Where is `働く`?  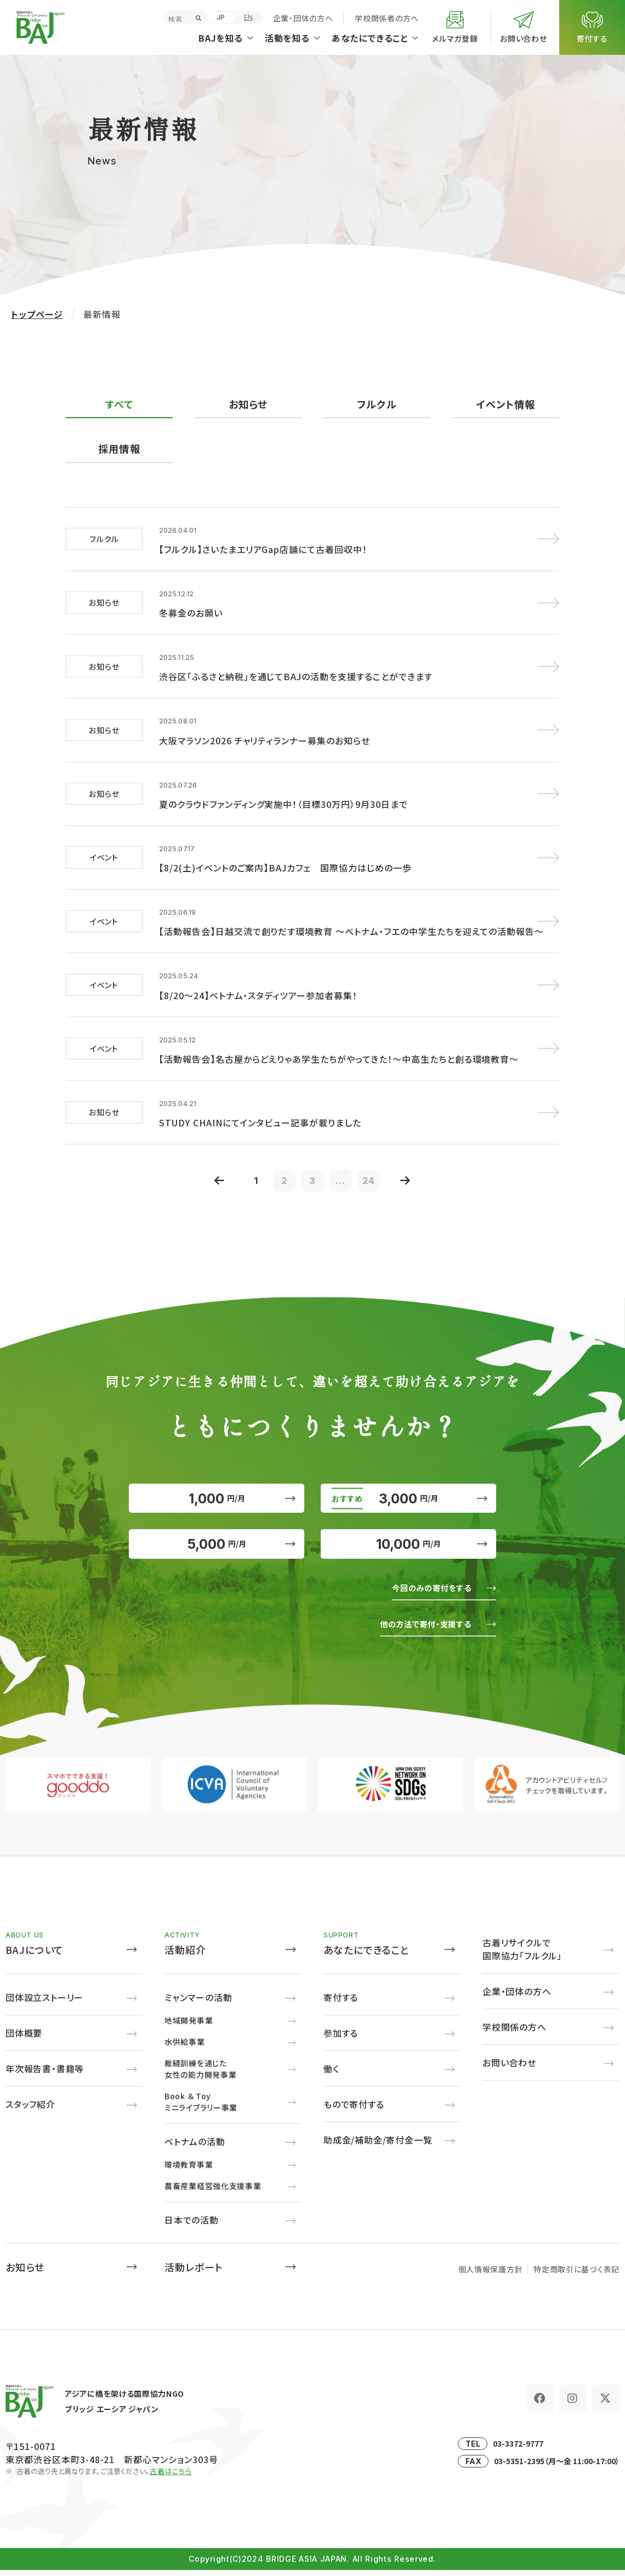
働く is located at coordinates (331, 2074).